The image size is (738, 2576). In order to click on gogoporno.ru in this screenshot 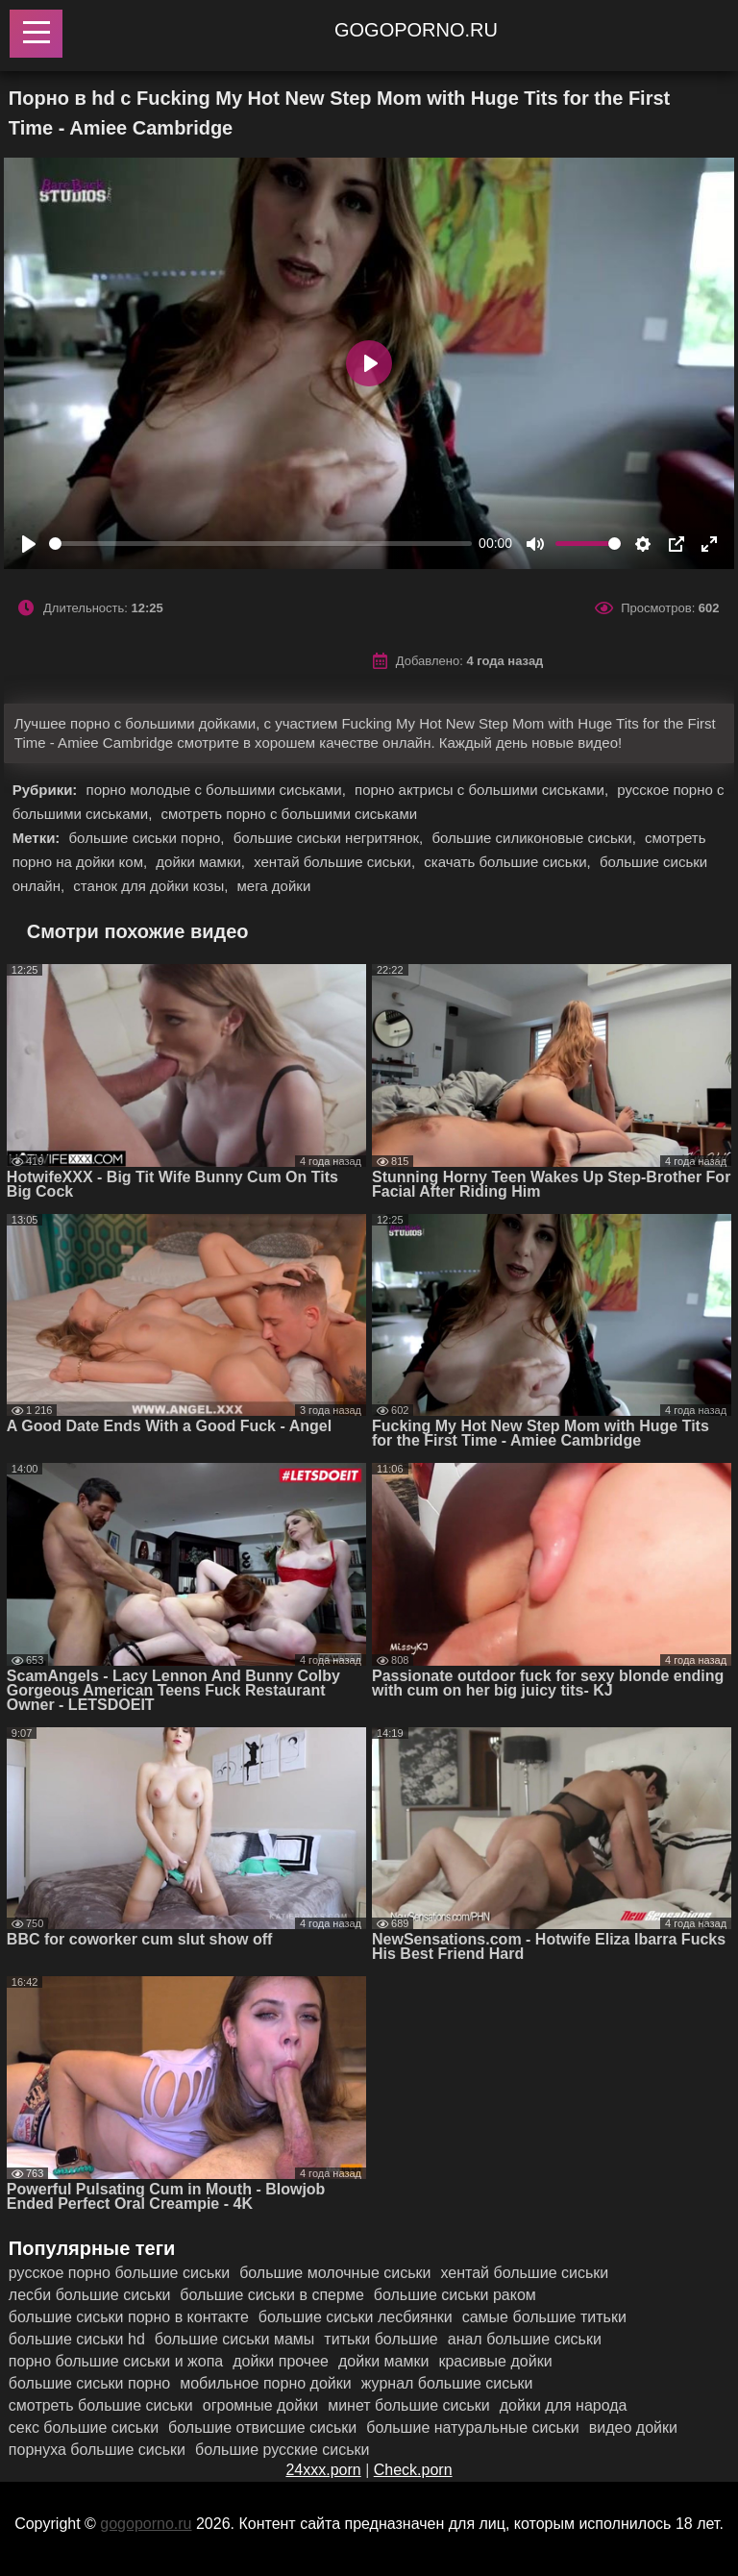, I will do `click(416, 29)`.